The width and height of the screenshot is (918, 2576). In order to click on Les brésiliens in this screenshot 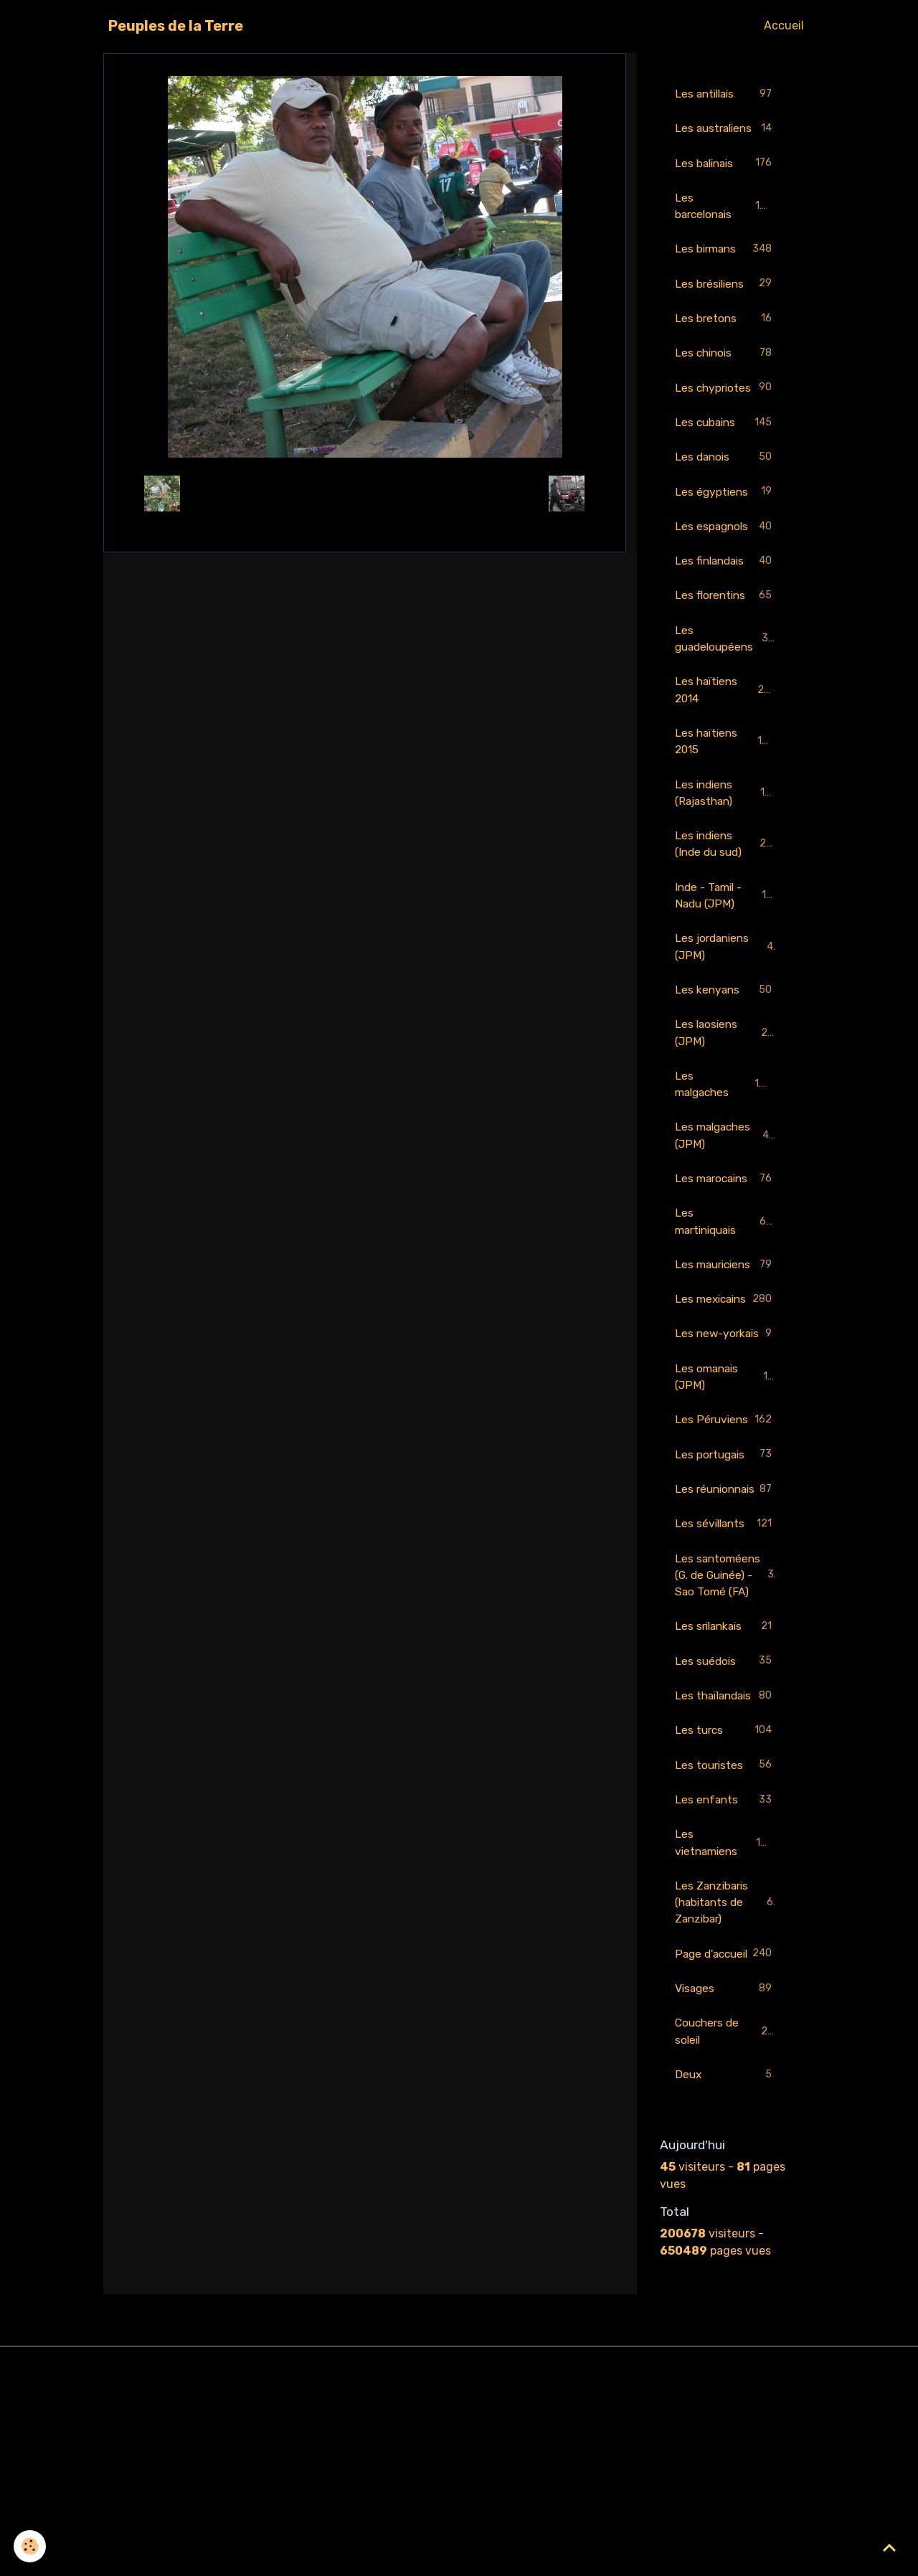, I will do `click(726, 304)`.